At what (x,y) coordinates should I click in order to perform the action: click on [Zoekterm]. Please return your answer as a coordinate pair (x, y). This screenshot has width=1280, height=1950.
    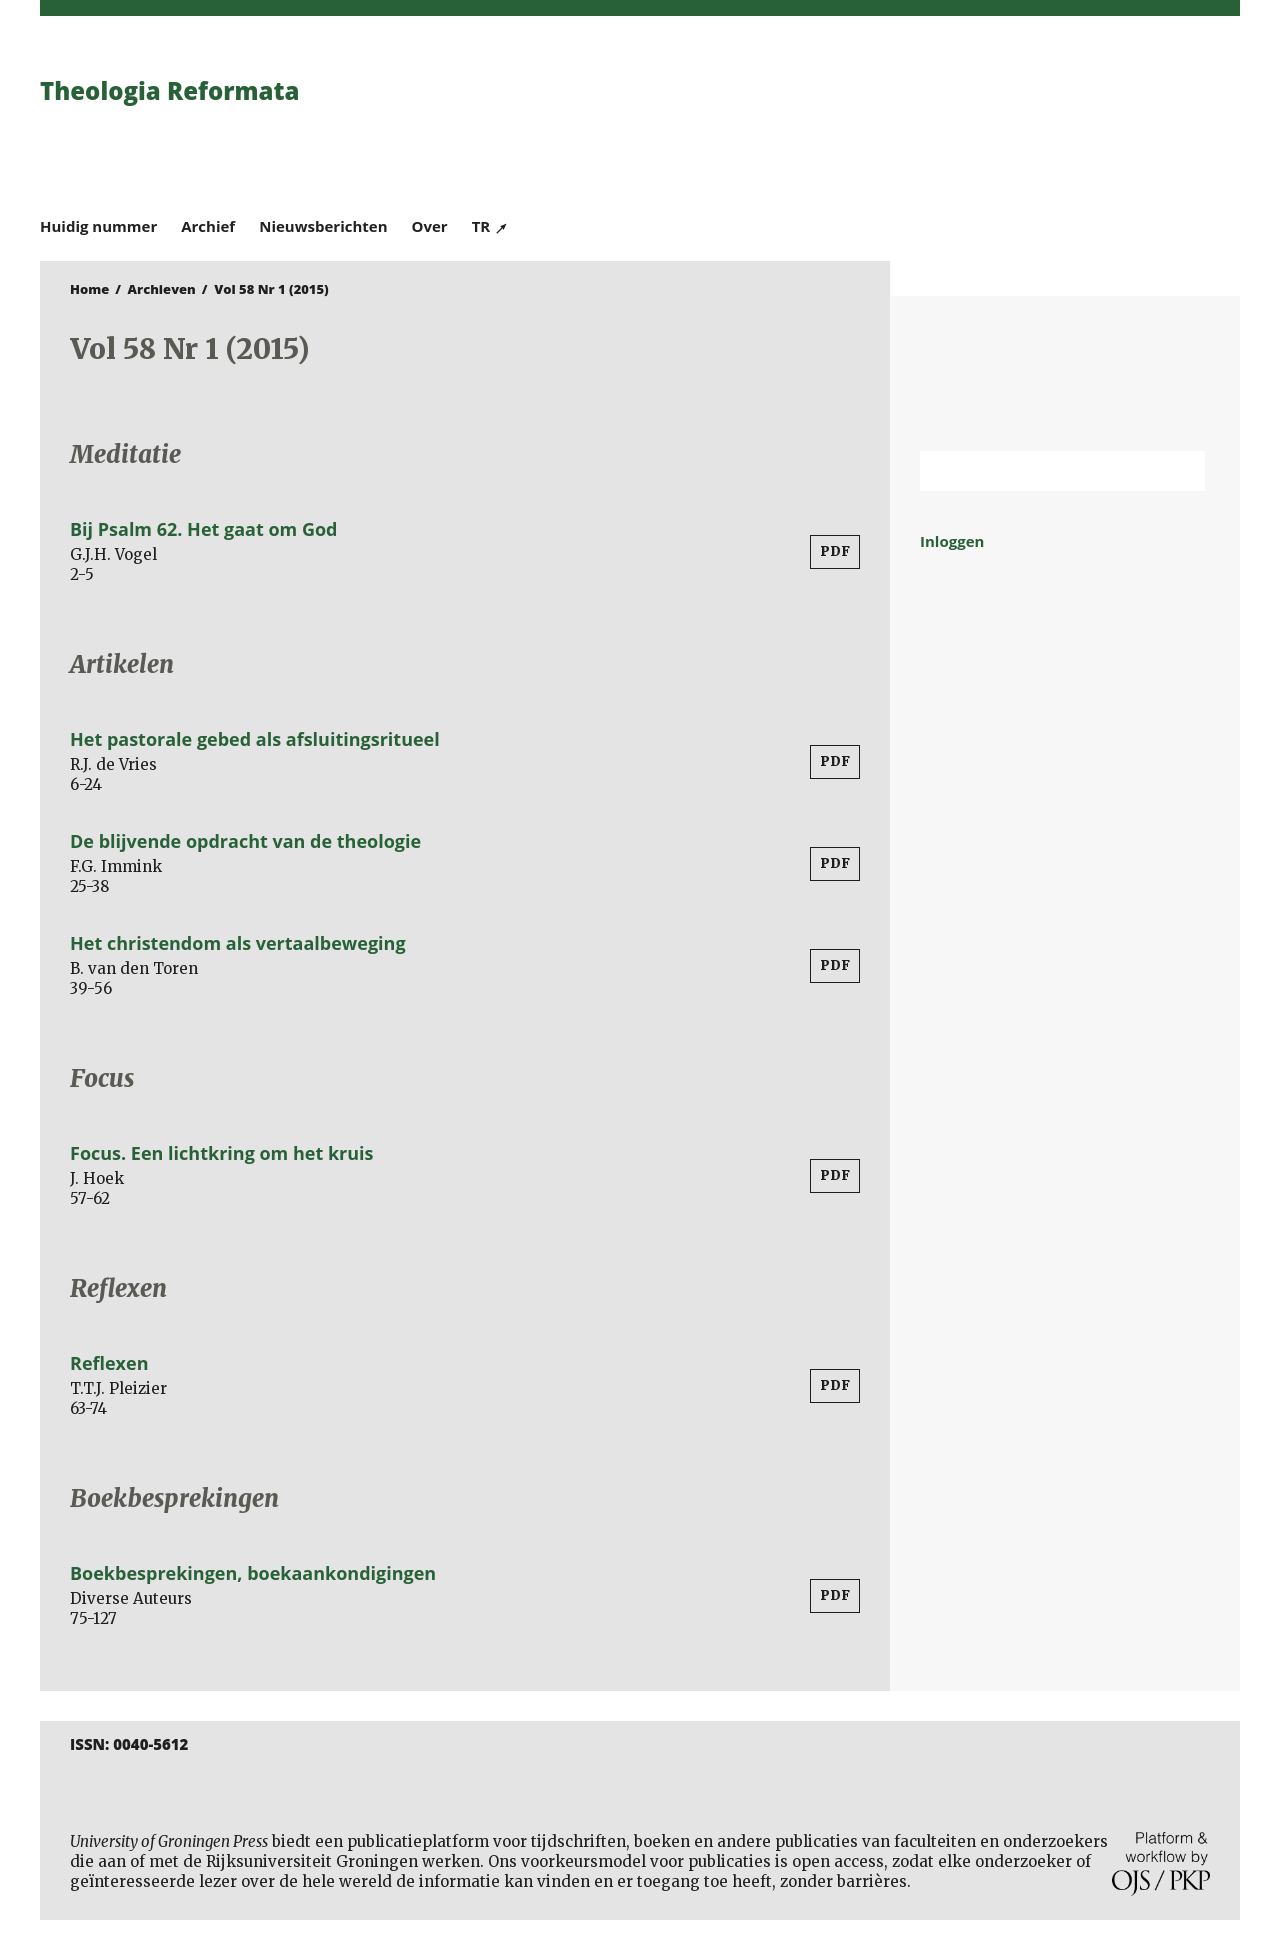
    Looking at the image, I should click on (1037, 471).